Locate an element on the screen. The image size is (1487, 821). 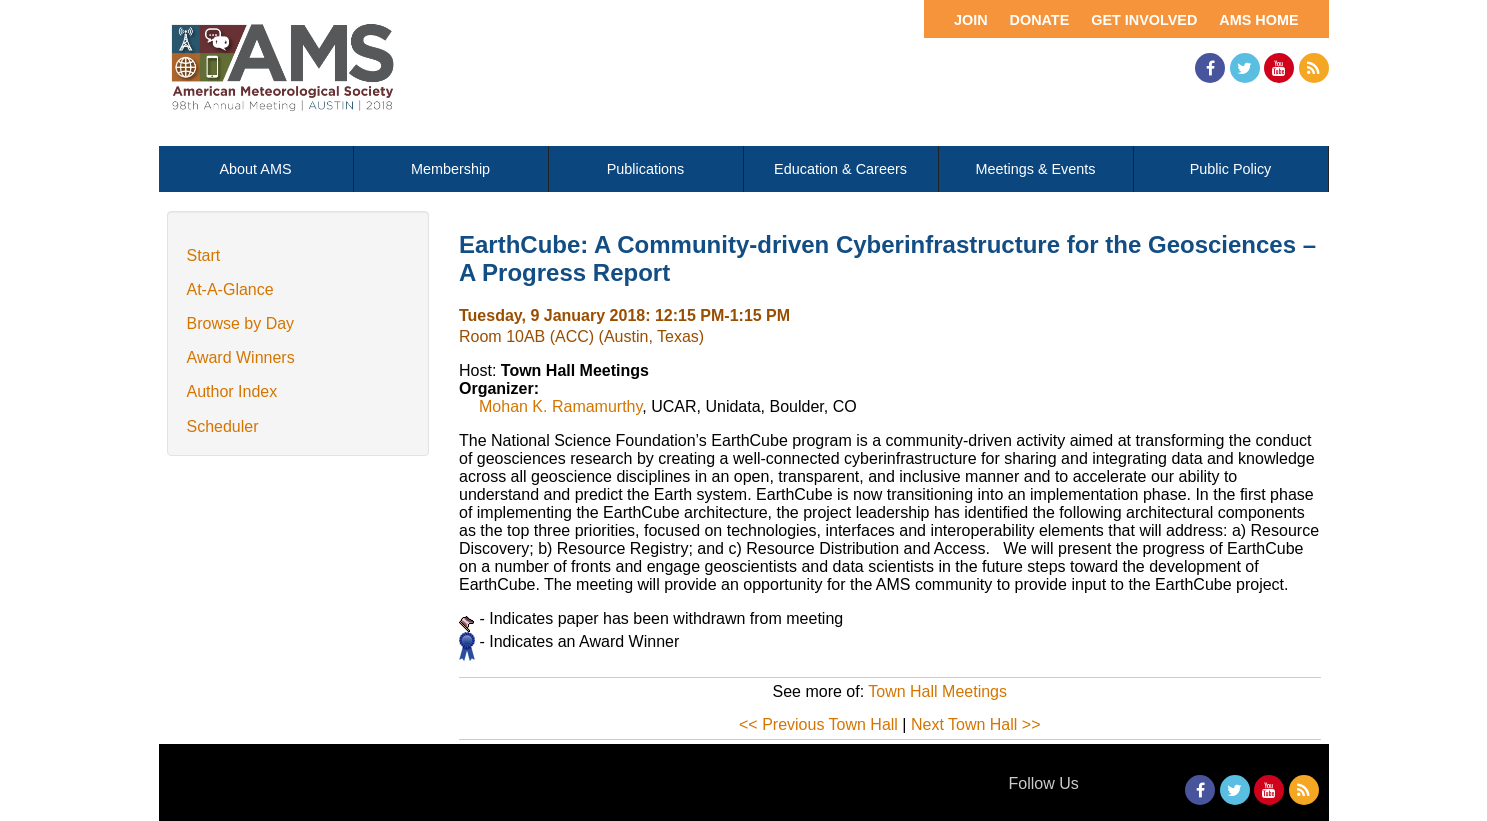
Join is located at coordinates (971, 20).